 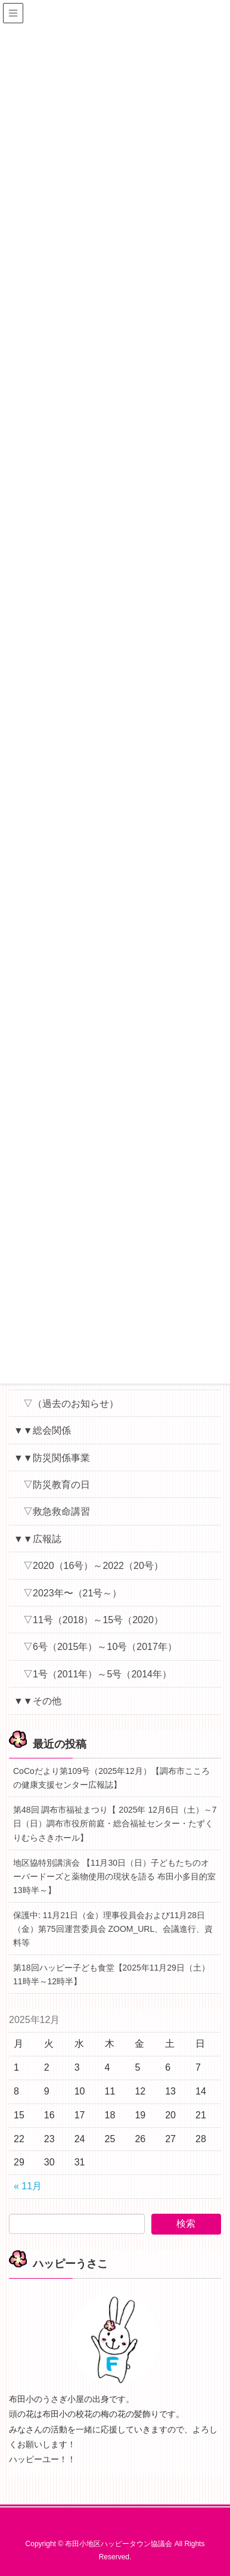 What do you see at coordinates (113, 1928) in the screenshot?
I see `保護中: 11月21日（金）理事役員会および11月28日（金）第75回運営委員会 ZOOM_URL、会議進行、資料等` at bounding box center [113, 1928].